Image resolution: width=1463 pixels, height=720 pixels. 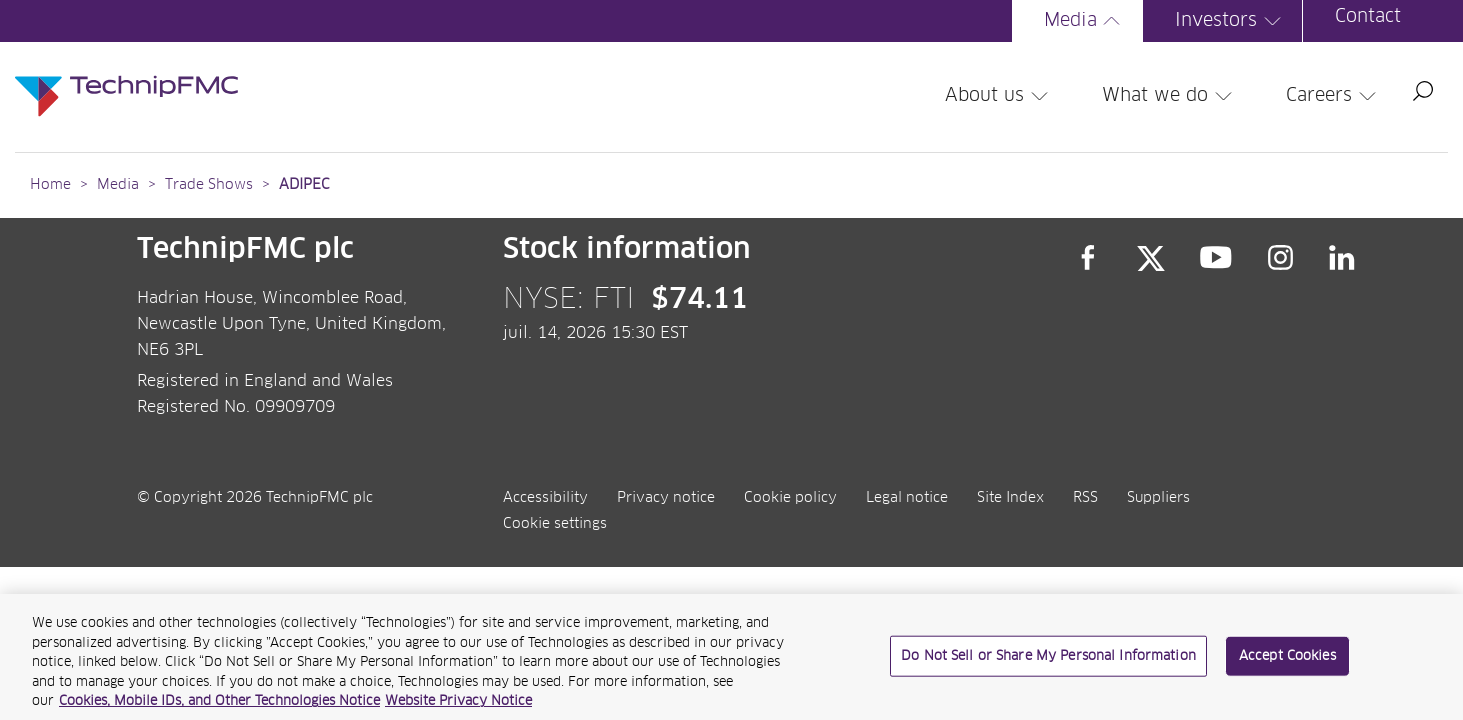 What do you see at coordinates (1287, 665) in the screenshot?
I see `Accept Cookies` at bounding box center [1287, 665].